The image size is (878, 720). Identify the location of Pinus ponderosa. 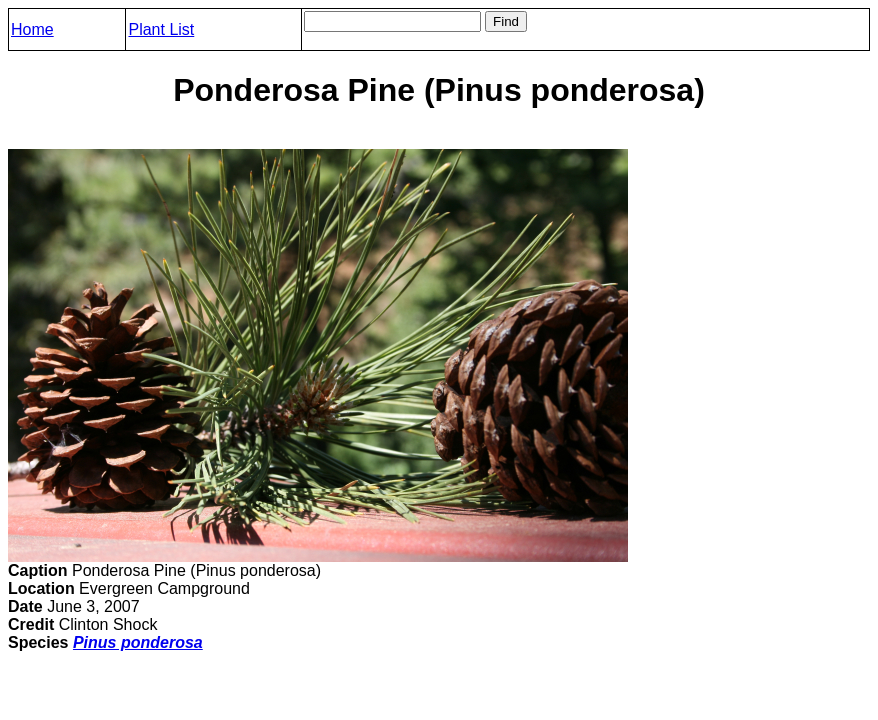
(138, 642).